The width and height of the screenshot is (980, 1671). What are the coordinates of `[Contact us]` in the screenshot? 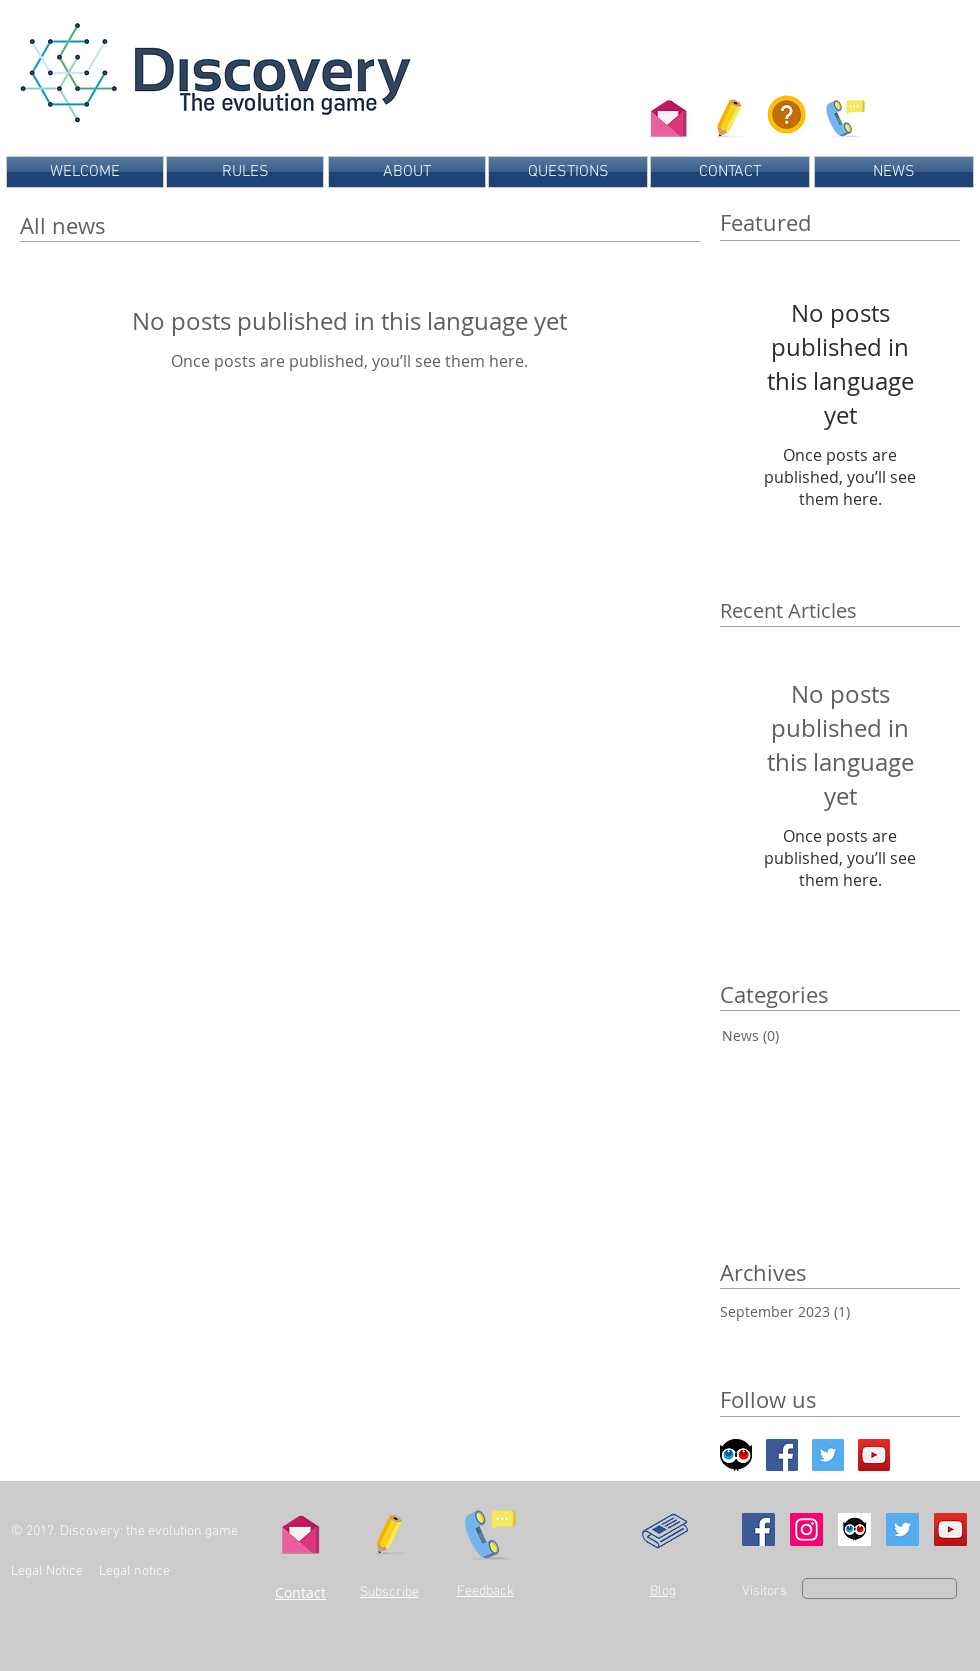 It's located at (300, 1530).